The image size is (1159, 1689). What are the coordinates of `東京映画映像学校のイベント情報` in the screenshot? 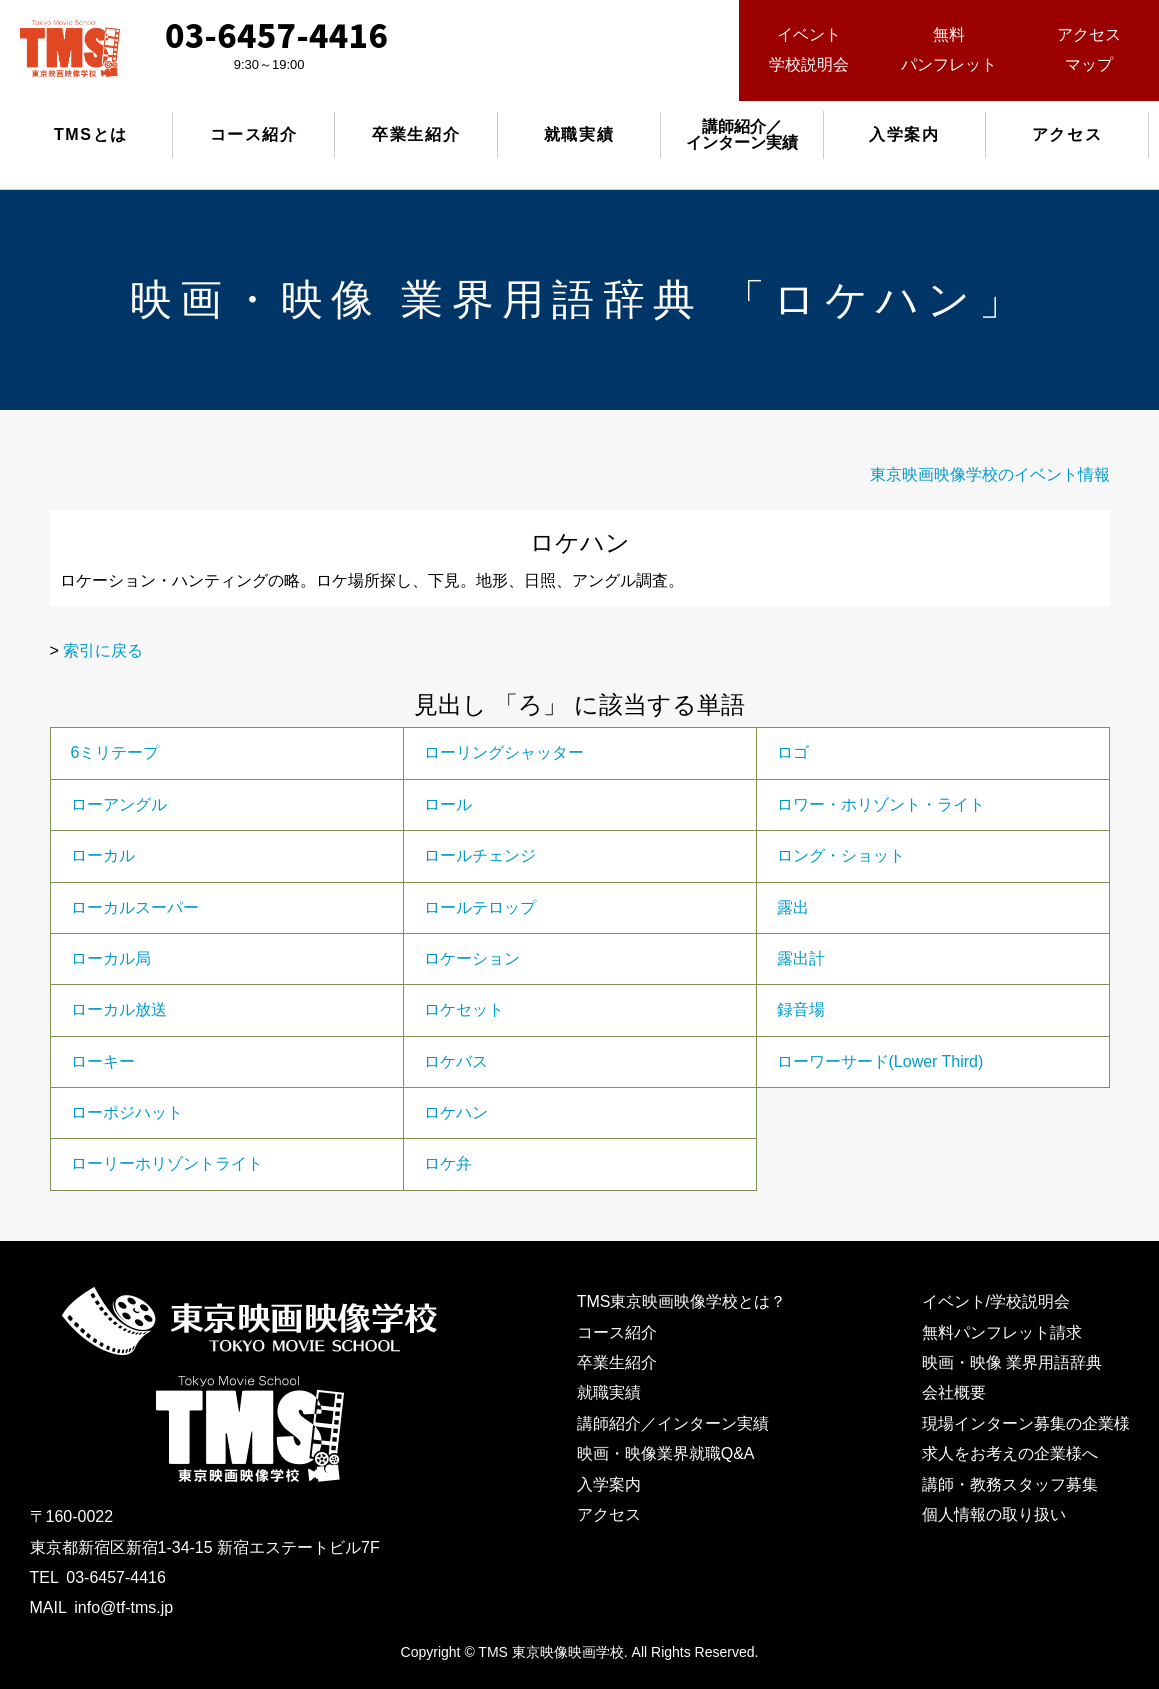 It's located at (990, 474).